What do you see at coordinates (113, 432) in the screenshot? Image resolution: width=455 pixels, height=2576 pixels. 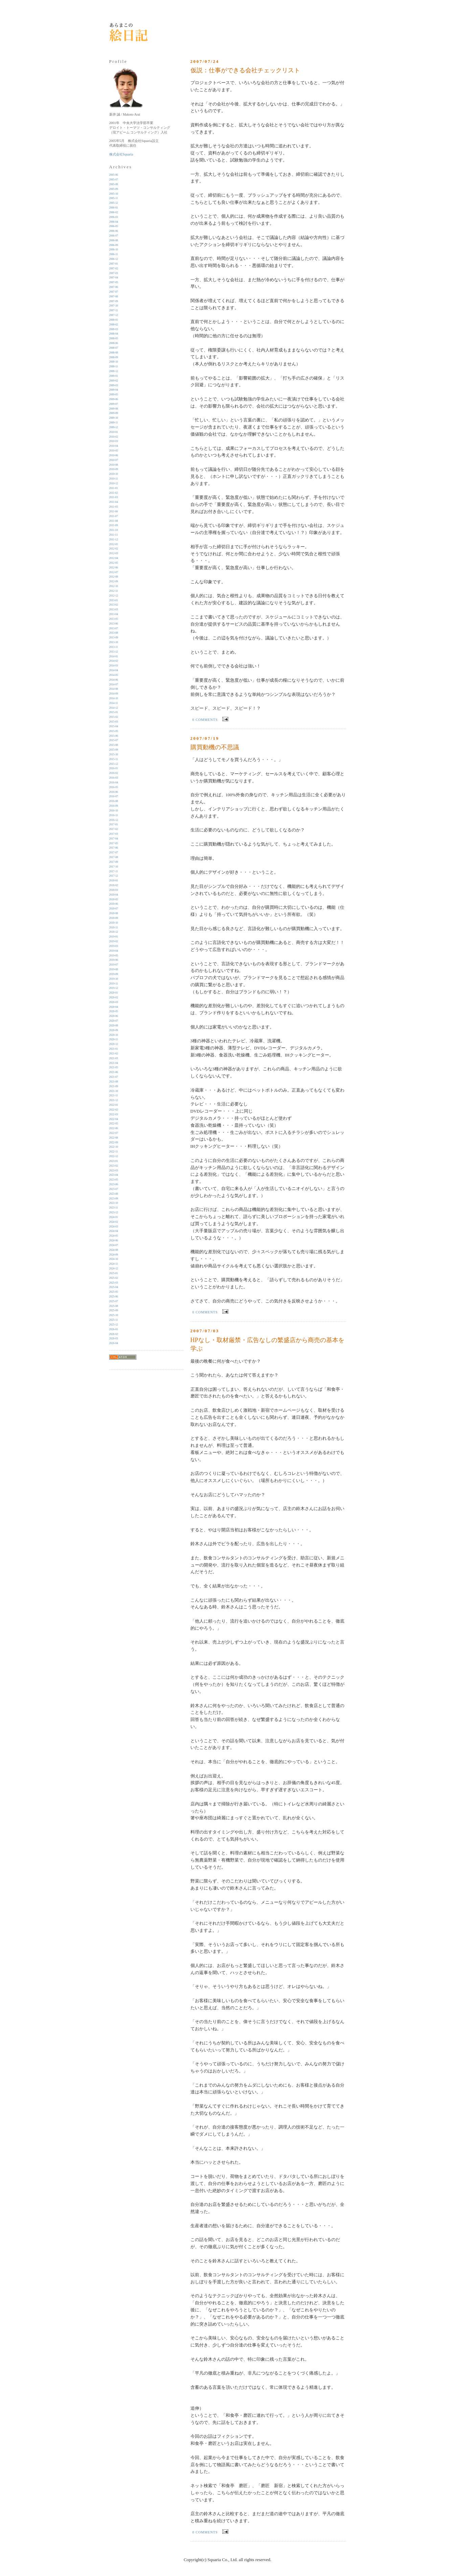 I see `2010-01` at bounding box center [113, 432].